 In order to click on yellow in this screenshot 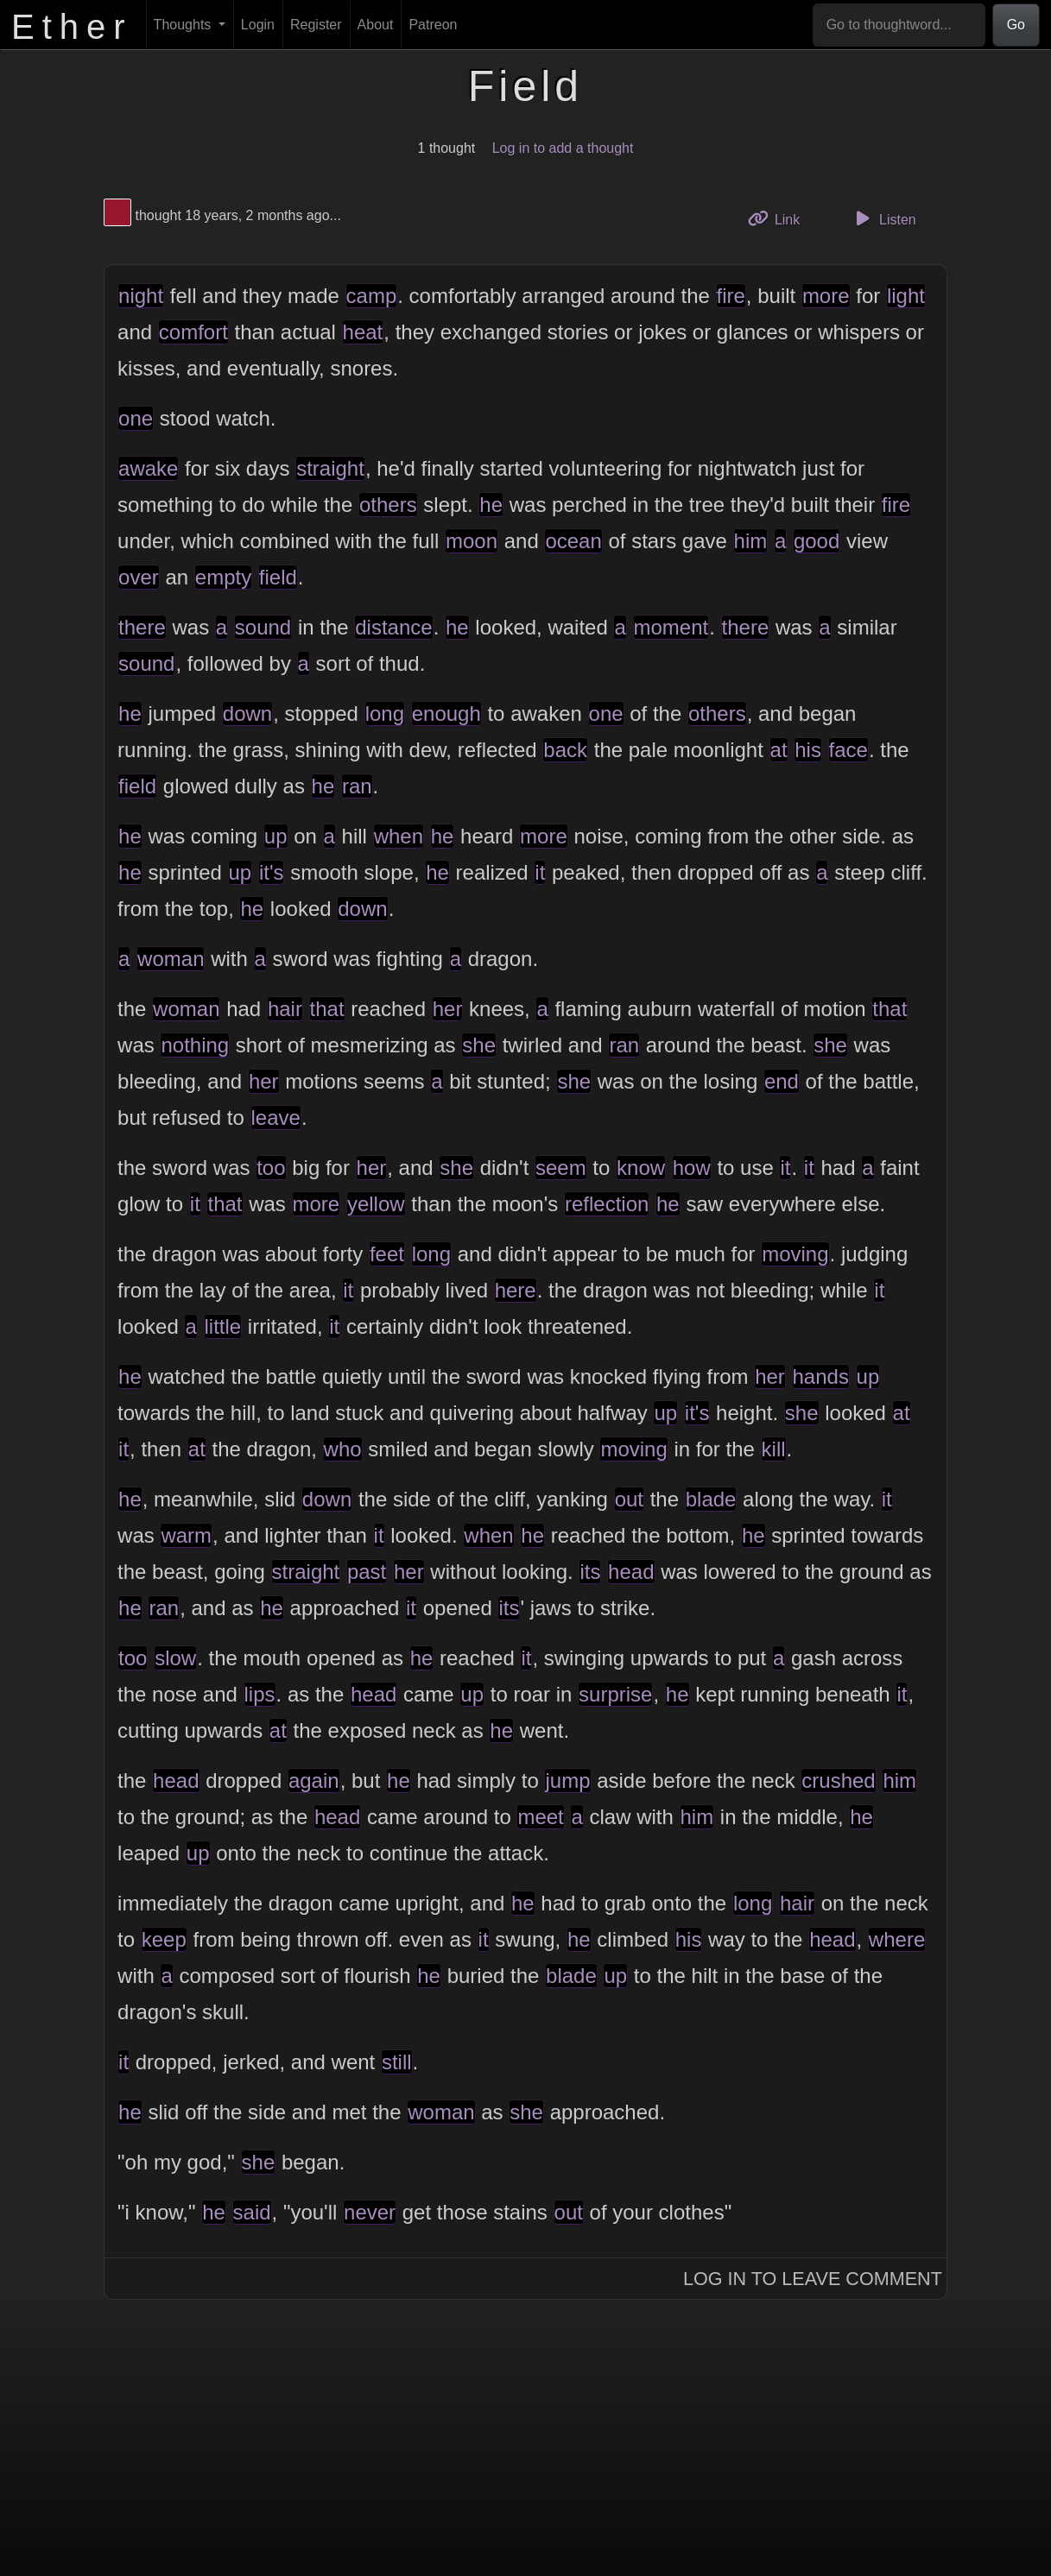, I will do `click(376, 1203)`.